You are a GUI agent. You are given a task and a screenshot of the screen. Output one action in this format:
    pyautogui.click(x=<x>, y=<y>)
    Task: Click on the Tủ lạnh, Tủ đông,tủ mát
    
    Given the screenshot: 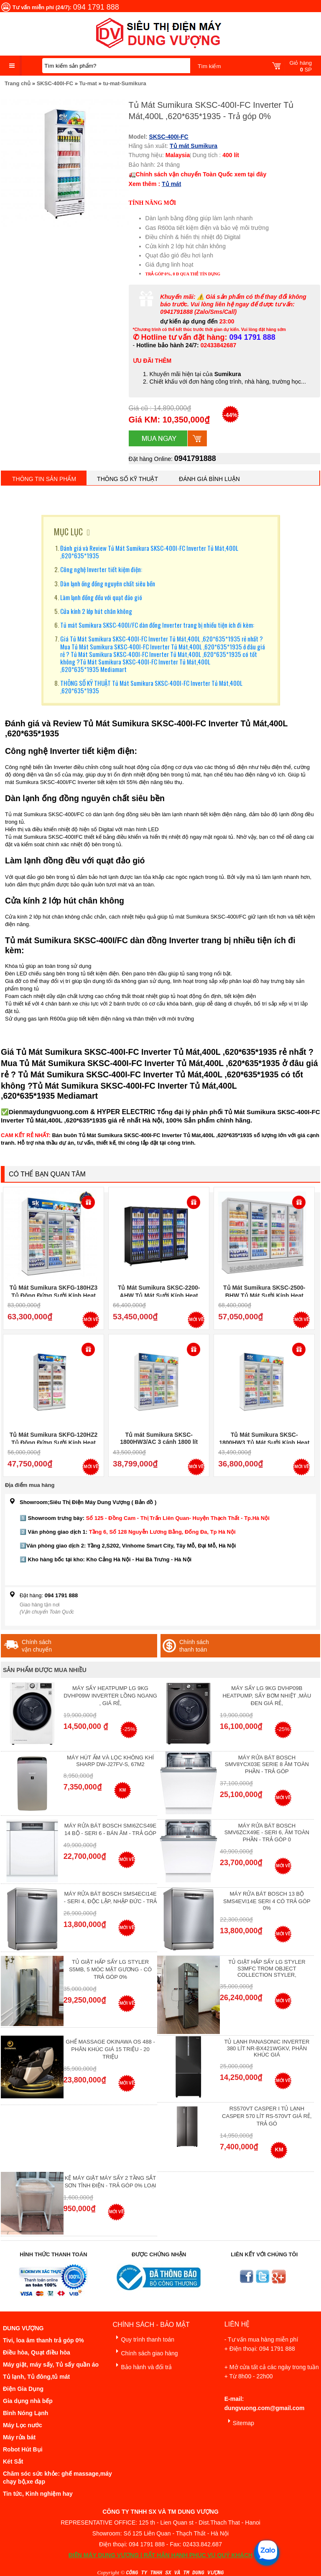 What is the action you would take?
    pyautogui.click(x=36, y=2376)
    